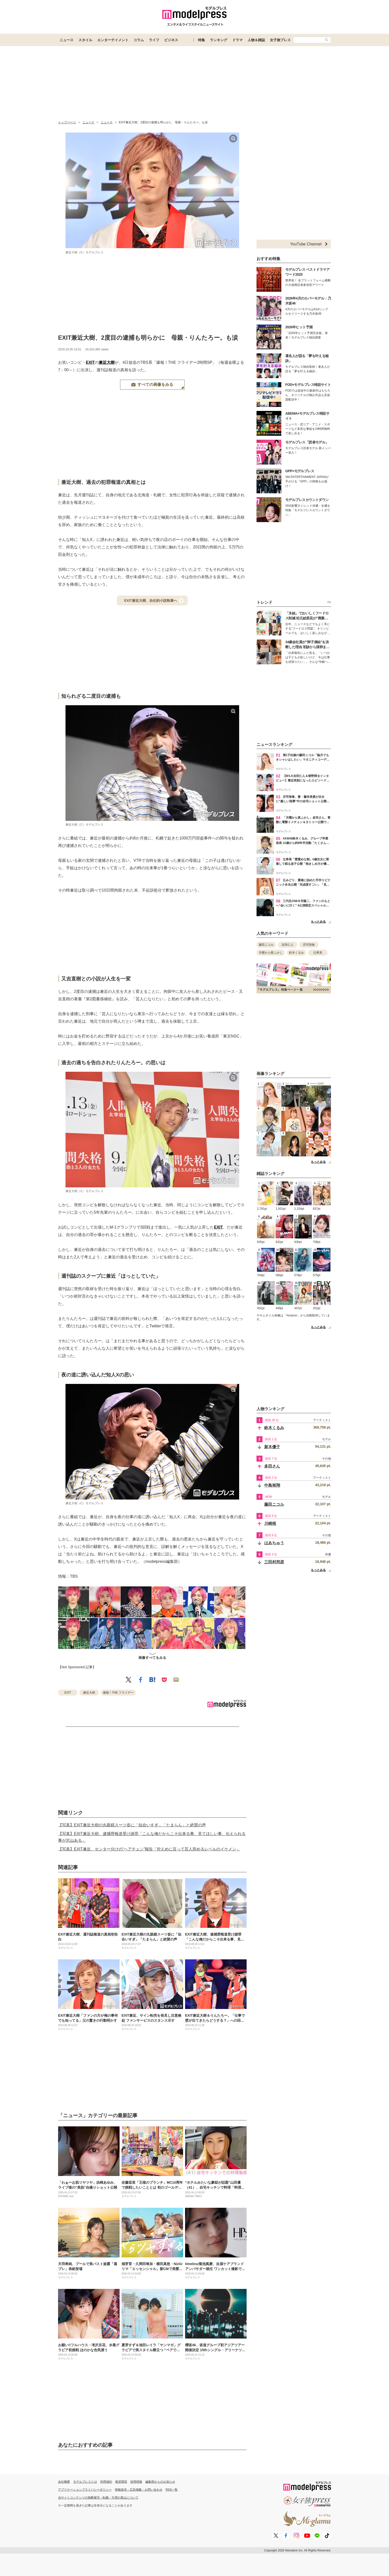 The height and width of the screenshot is (2576, 389). What do you see at coordinates (272, 1466) in the screenshot?
I see `多田さん` at bounding box center [272, 1466].